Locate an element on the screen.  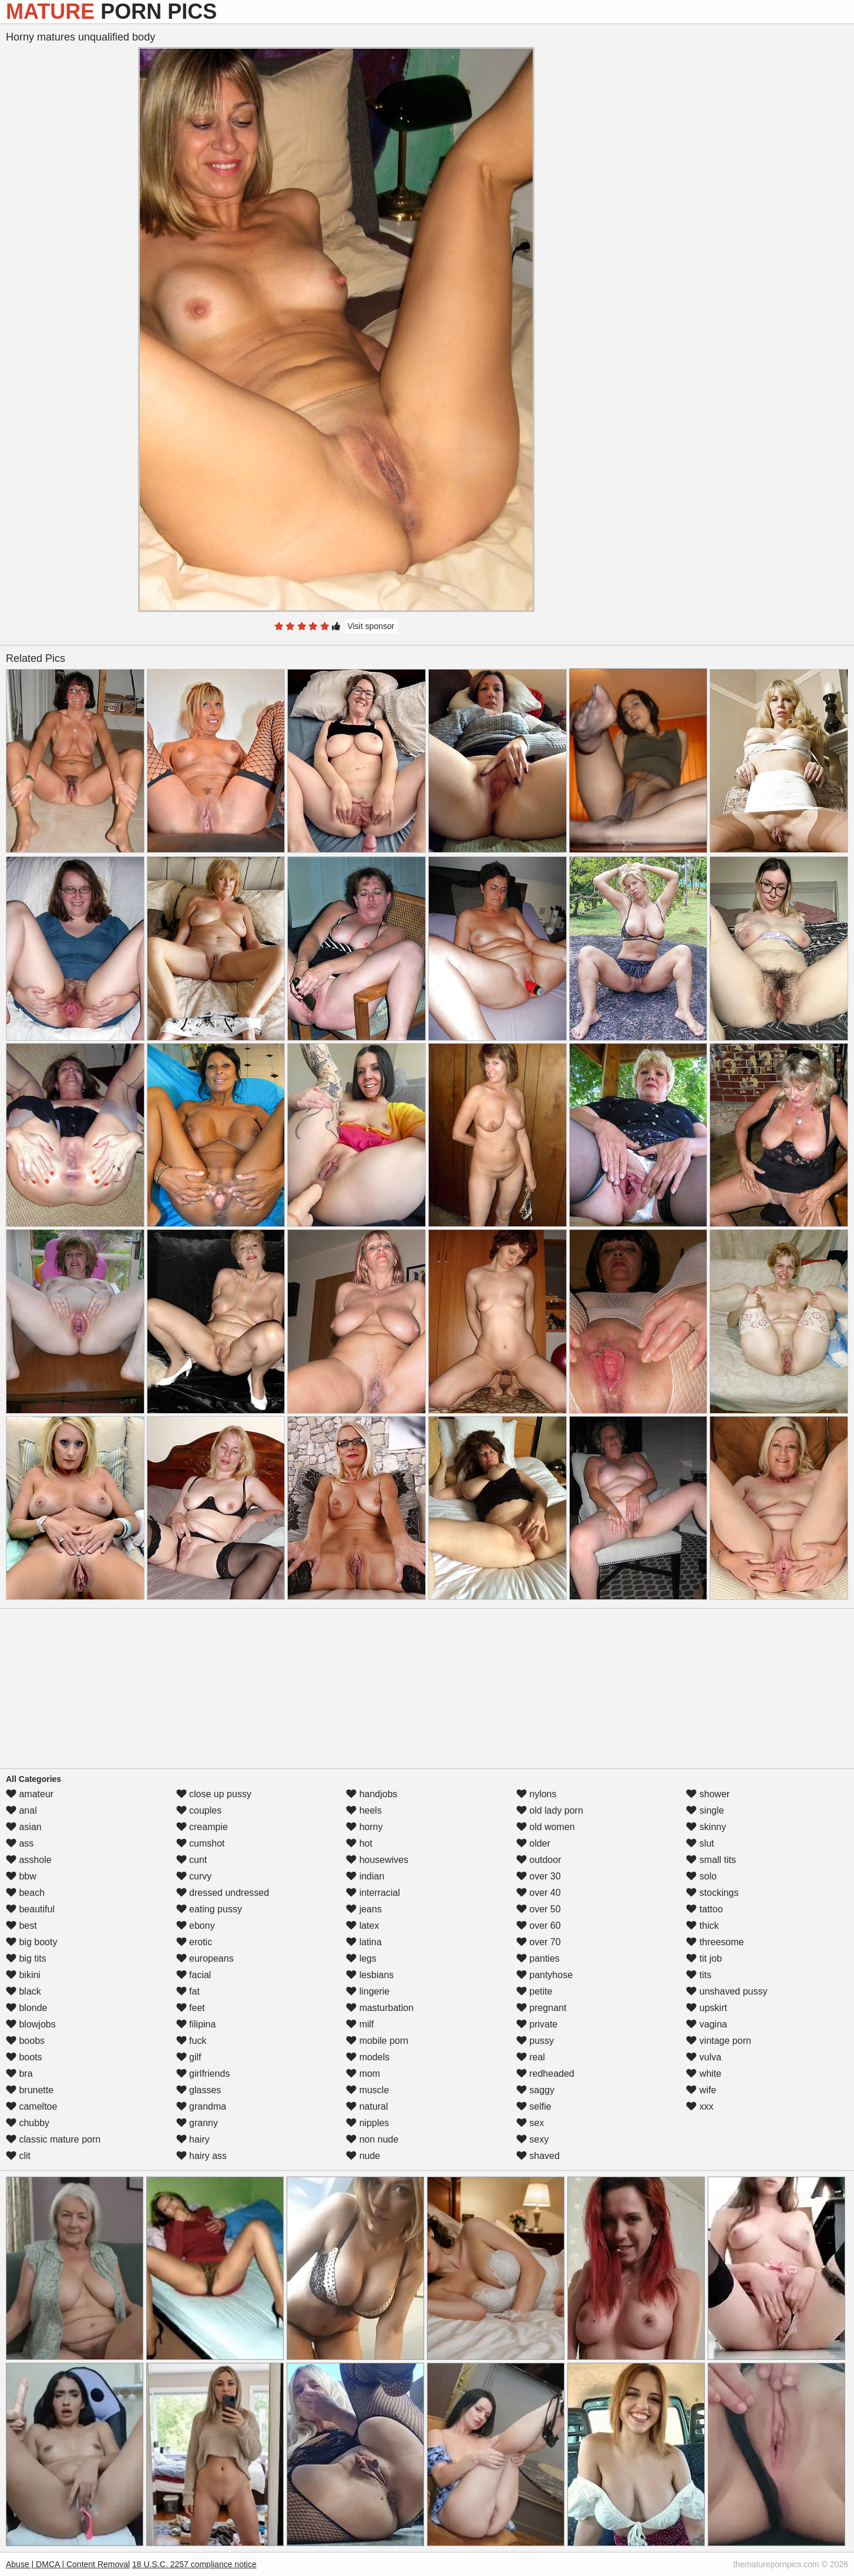
eating pussy is located at coordinates (209, 1909).